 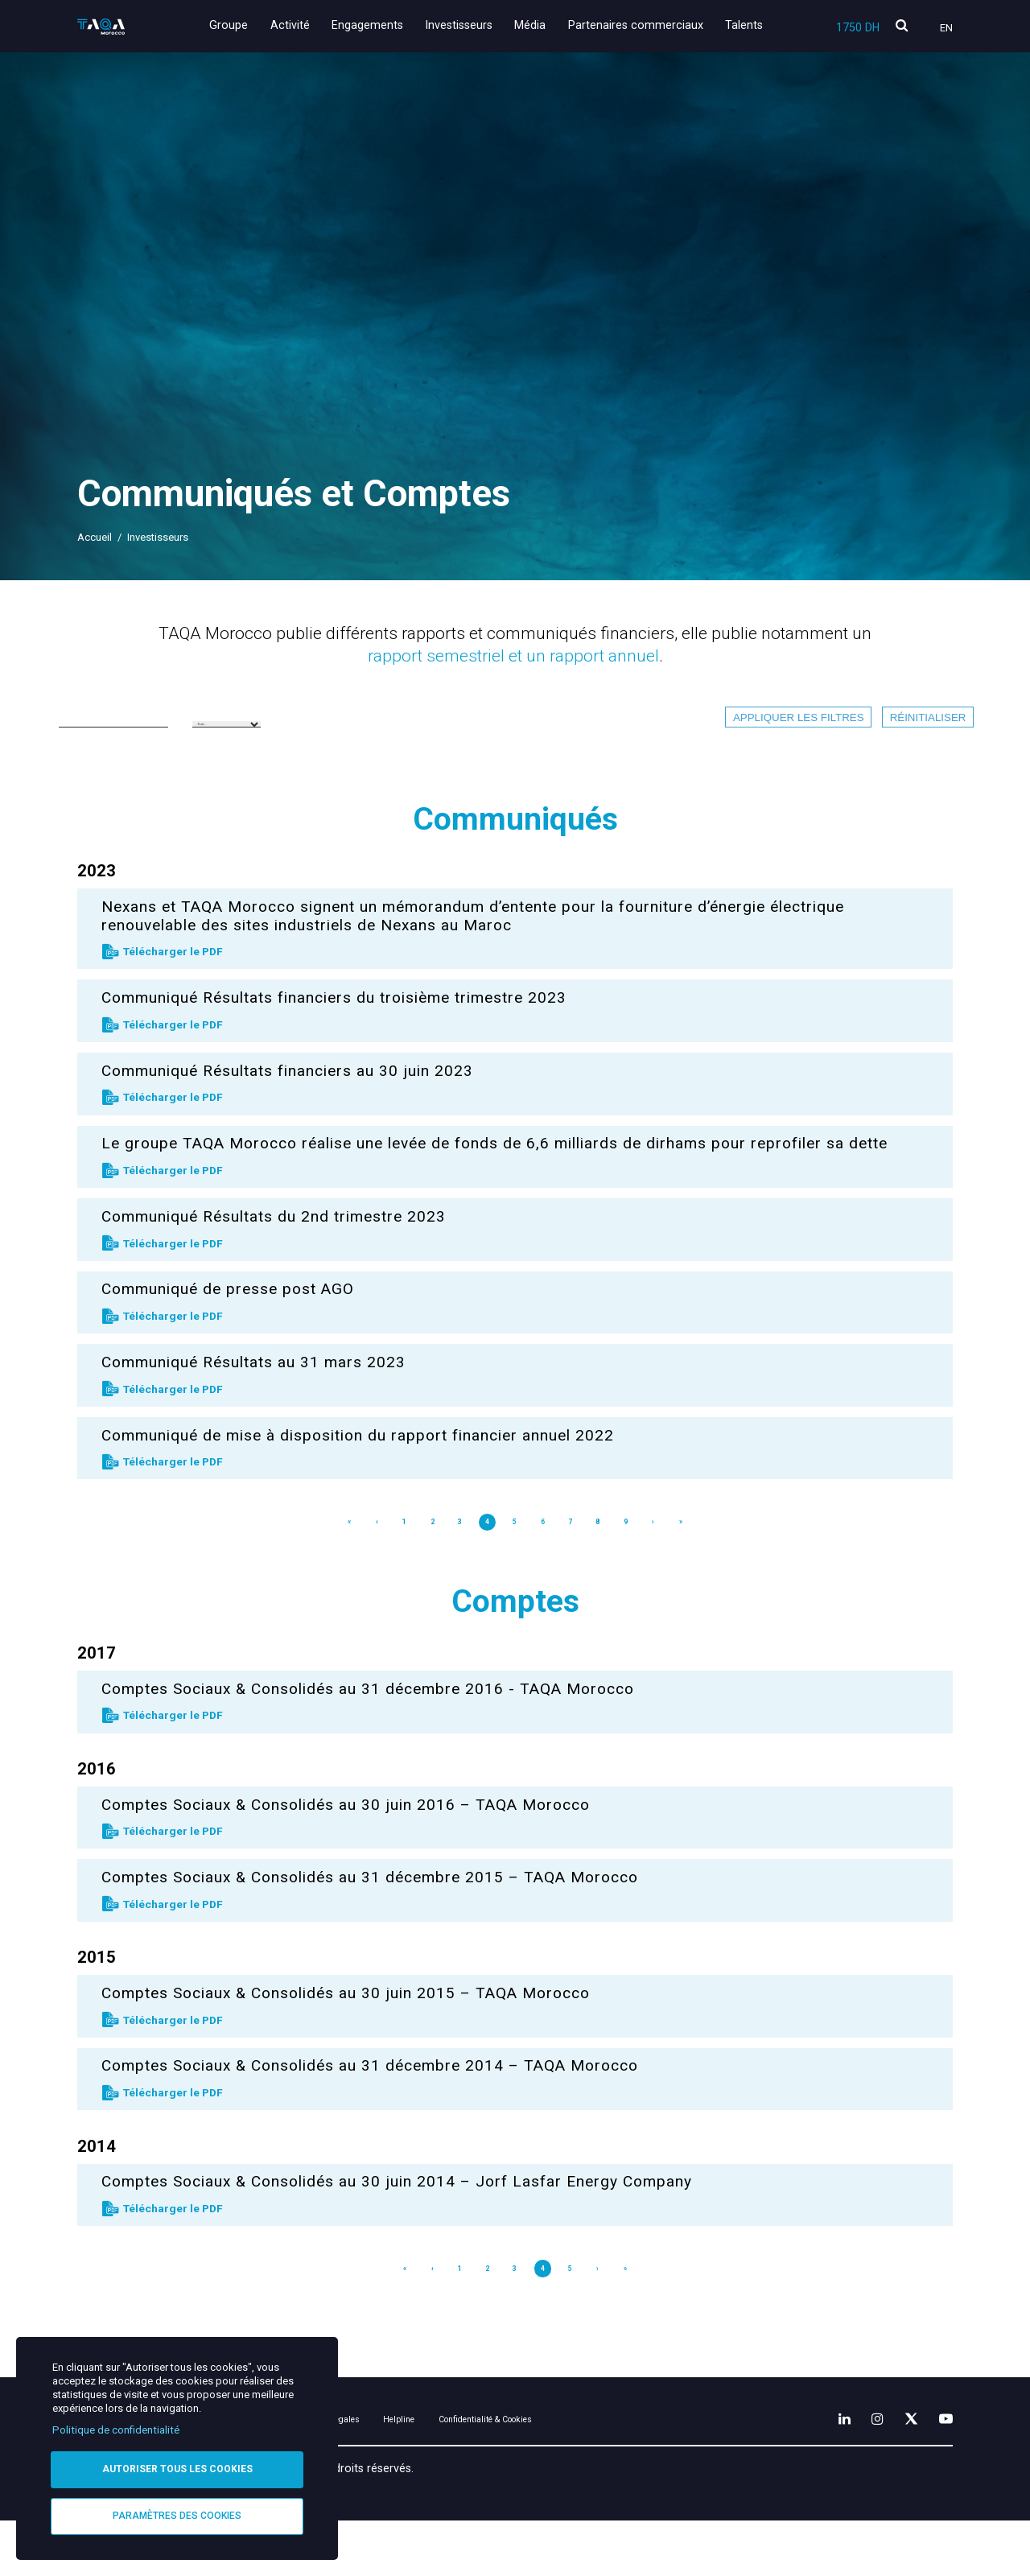 What do you see at coordinates (821, 2469) in the screenshot?
I see `[LinkedIn]` at bounding box center [821, 2469].